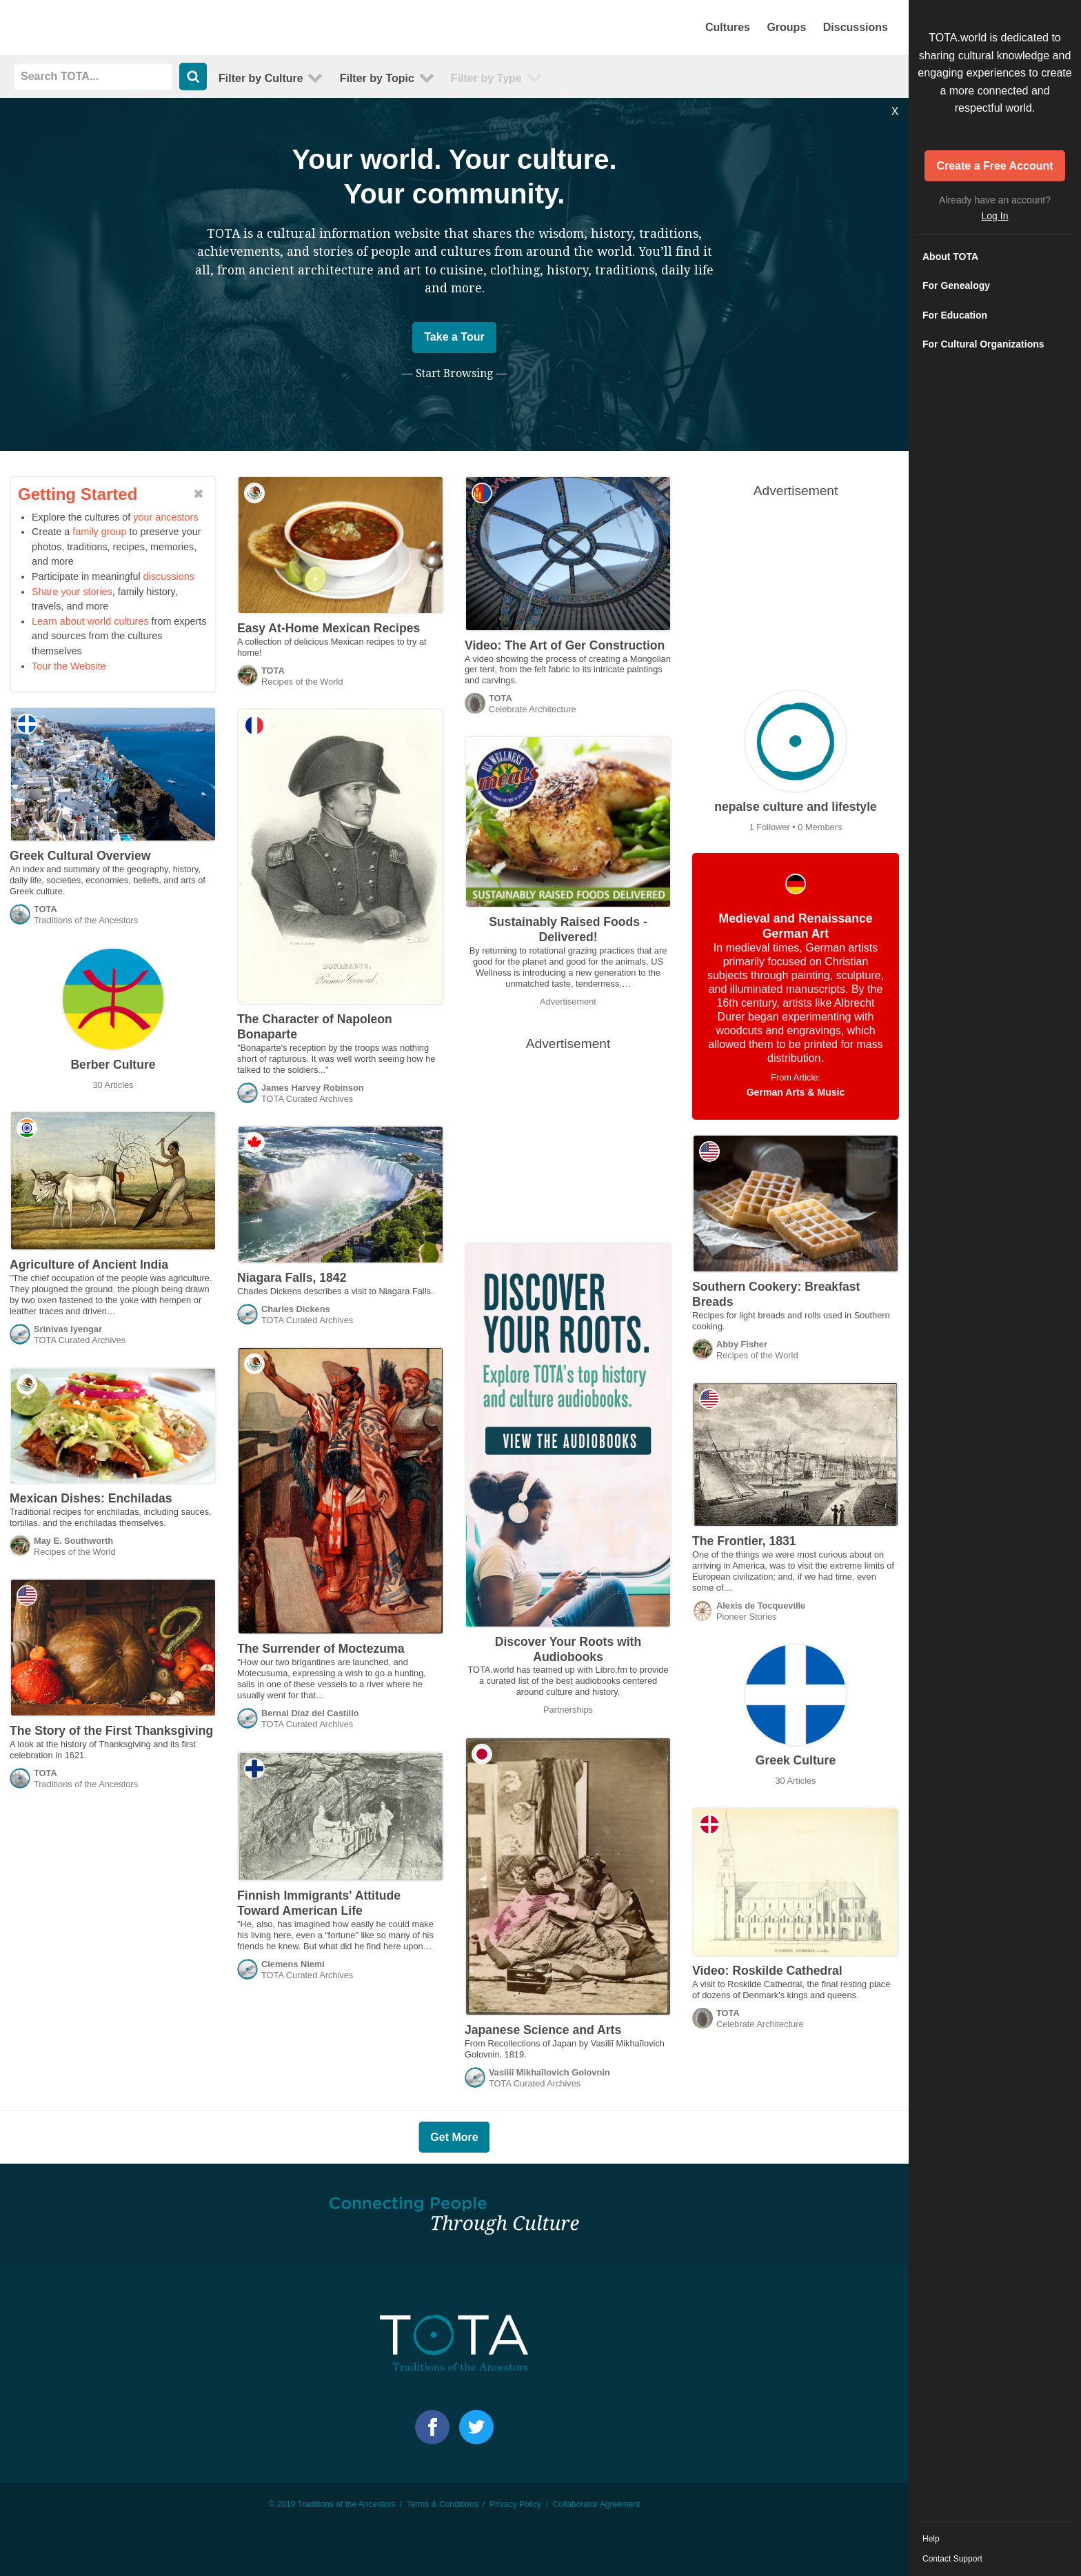 This screenshot has height=2576, width=1081. What do you see at coordinates (165, 517) in the screenshot?
I see `your ancestors` at bounding box center [165, 517].